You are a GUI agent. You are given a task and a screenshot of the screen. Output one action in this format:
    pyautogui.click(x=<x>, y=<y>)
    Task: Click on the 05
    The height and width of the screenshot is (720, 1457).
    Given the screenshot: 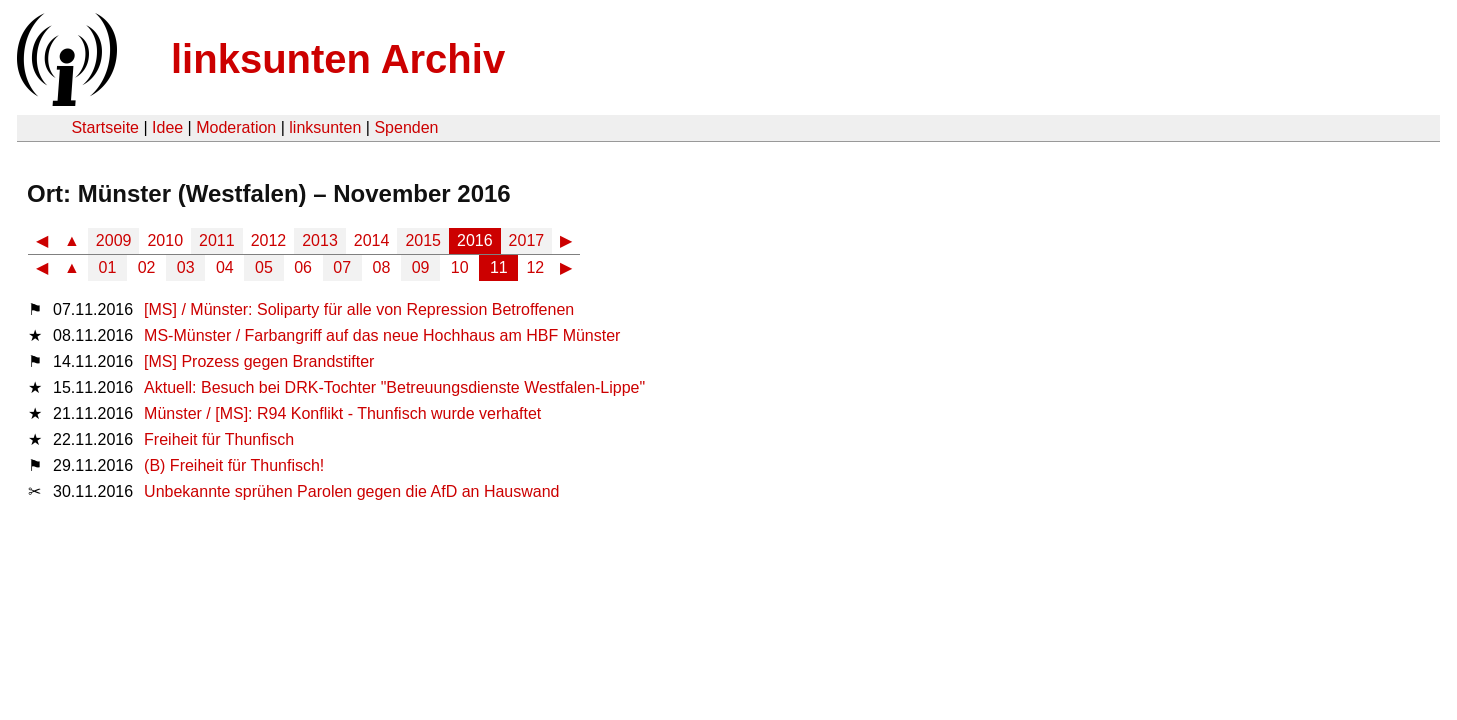 What is the action you would take?
    pyautogui.click(x=264, y=267)
    